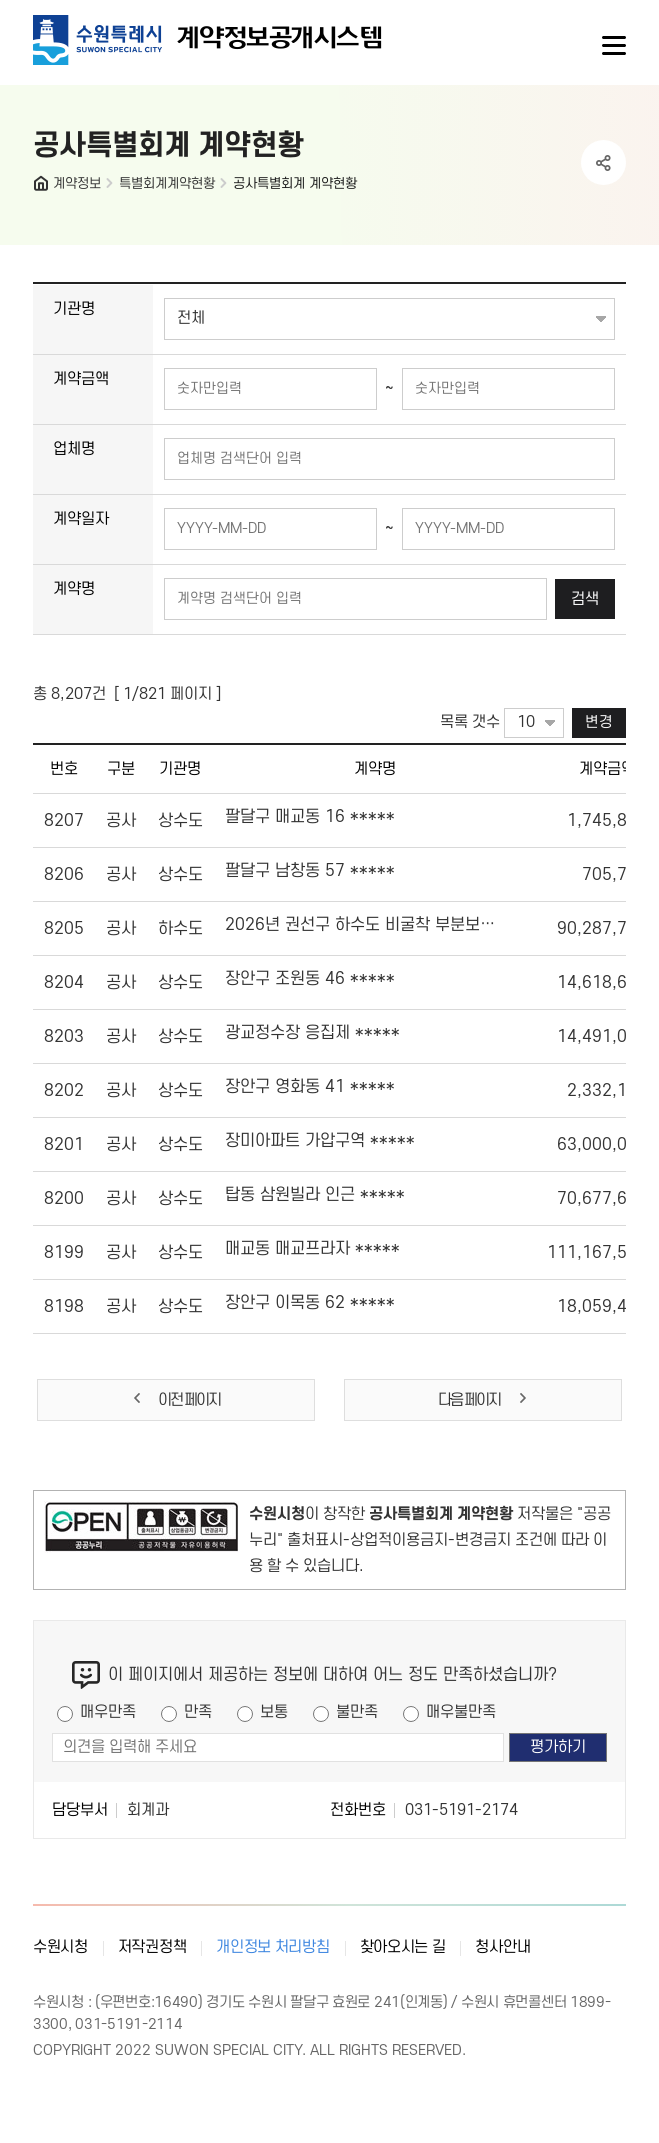 This screenshot has width=659, height=2143. Describe the element at coordinates (357, 1712) in the screenshot. I see `불만족` at that location.